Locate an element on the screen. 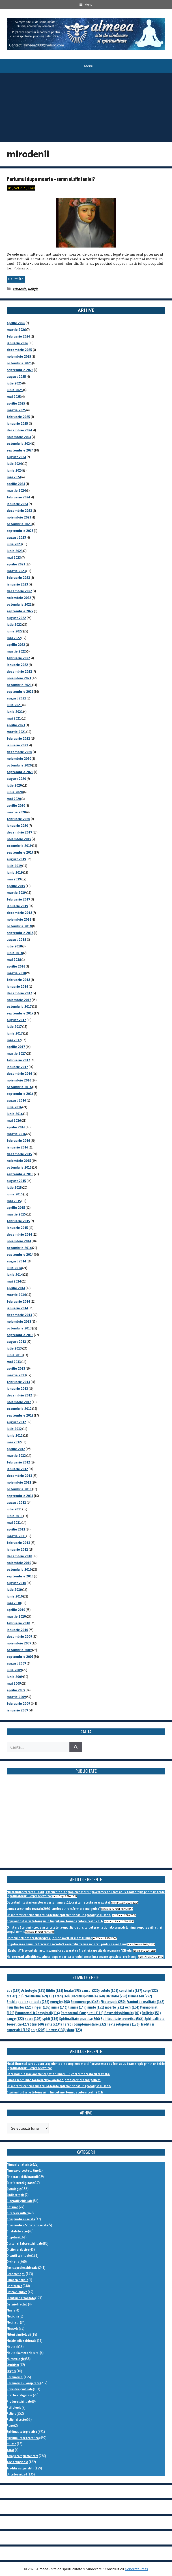  iunie 2025 is located at coordinates (15, 390).